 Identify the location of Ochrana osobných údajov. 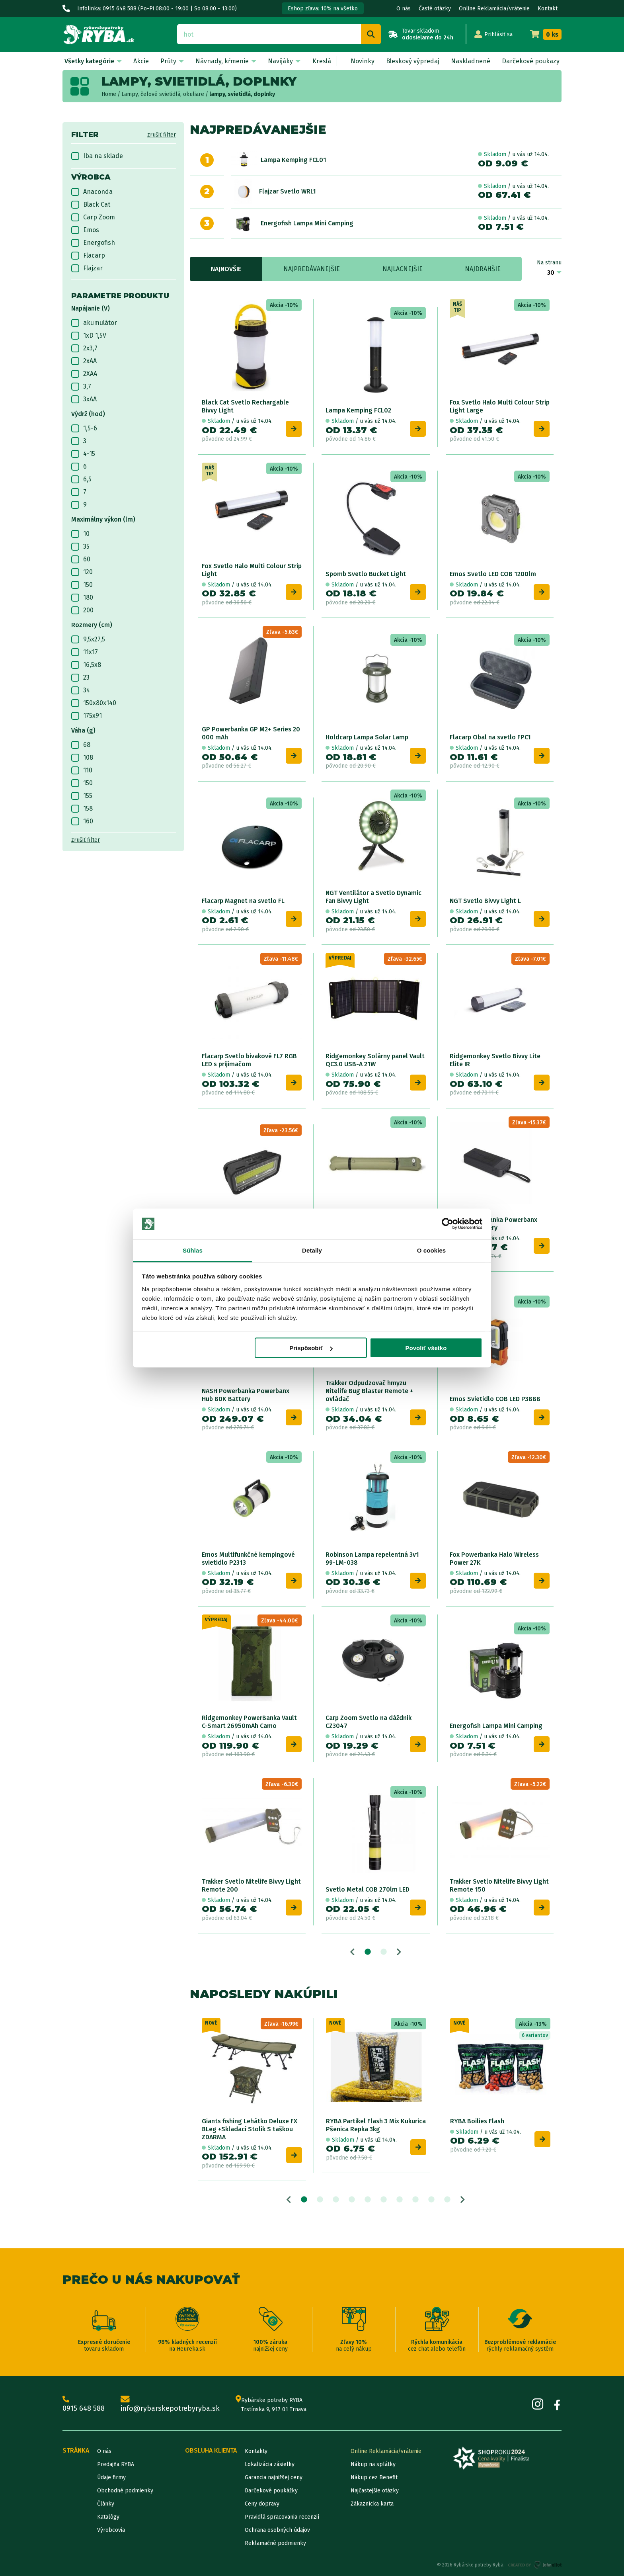
(277, 2530).